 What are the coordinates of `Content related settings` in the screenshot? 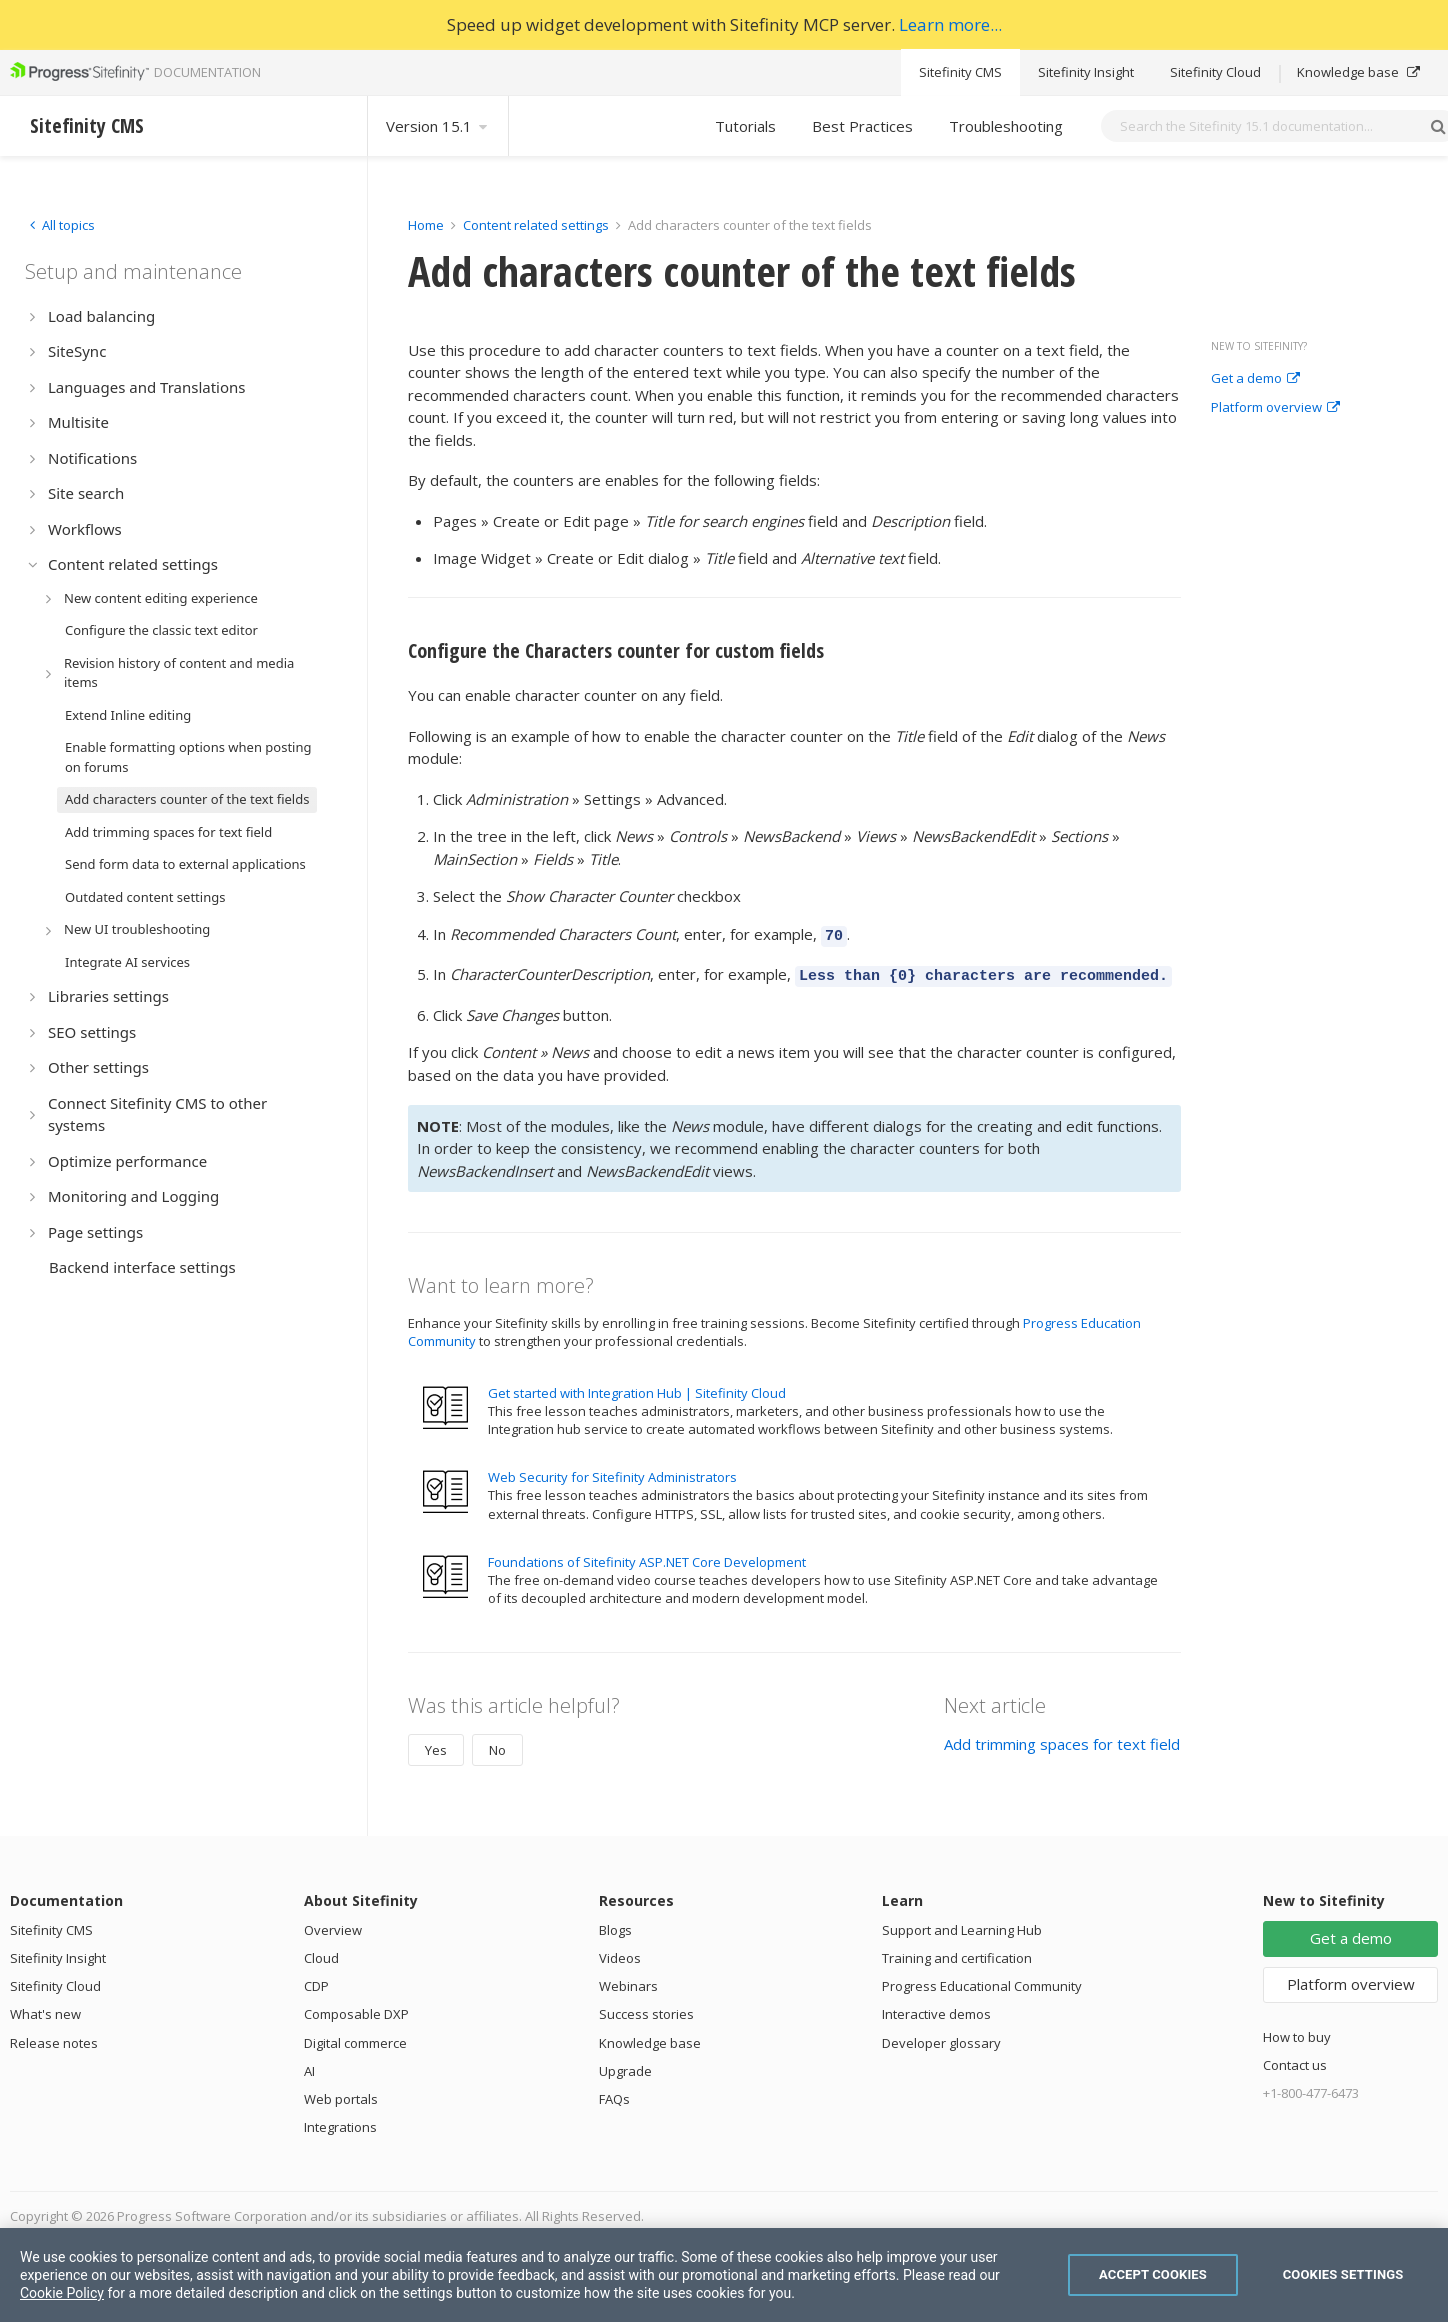 It's located at (536, 225).